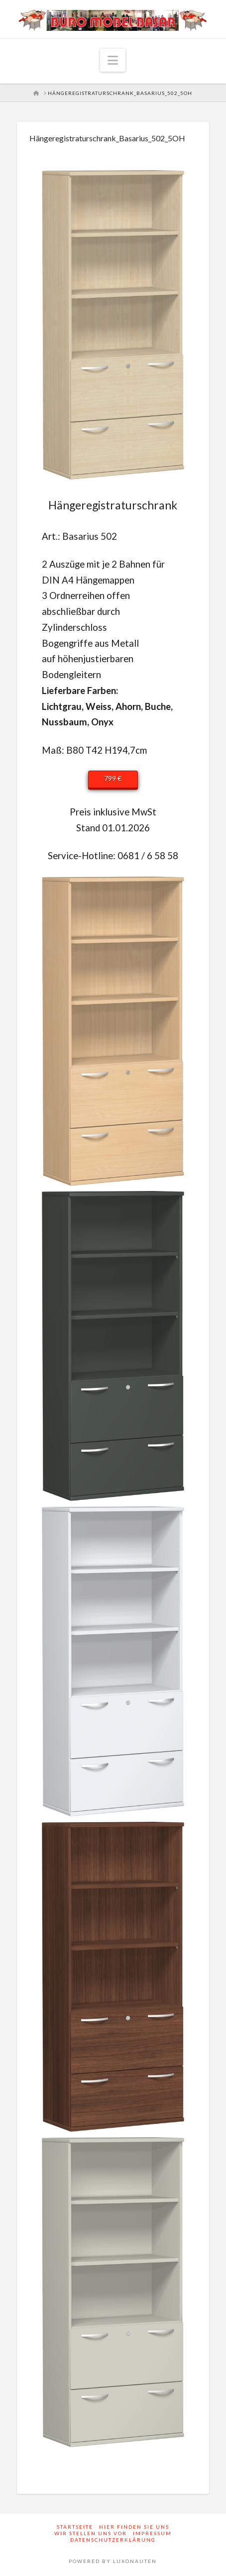 The height and width of the screenshot is (2576, 226). I want to click on Impressum, so click(152, 2533).